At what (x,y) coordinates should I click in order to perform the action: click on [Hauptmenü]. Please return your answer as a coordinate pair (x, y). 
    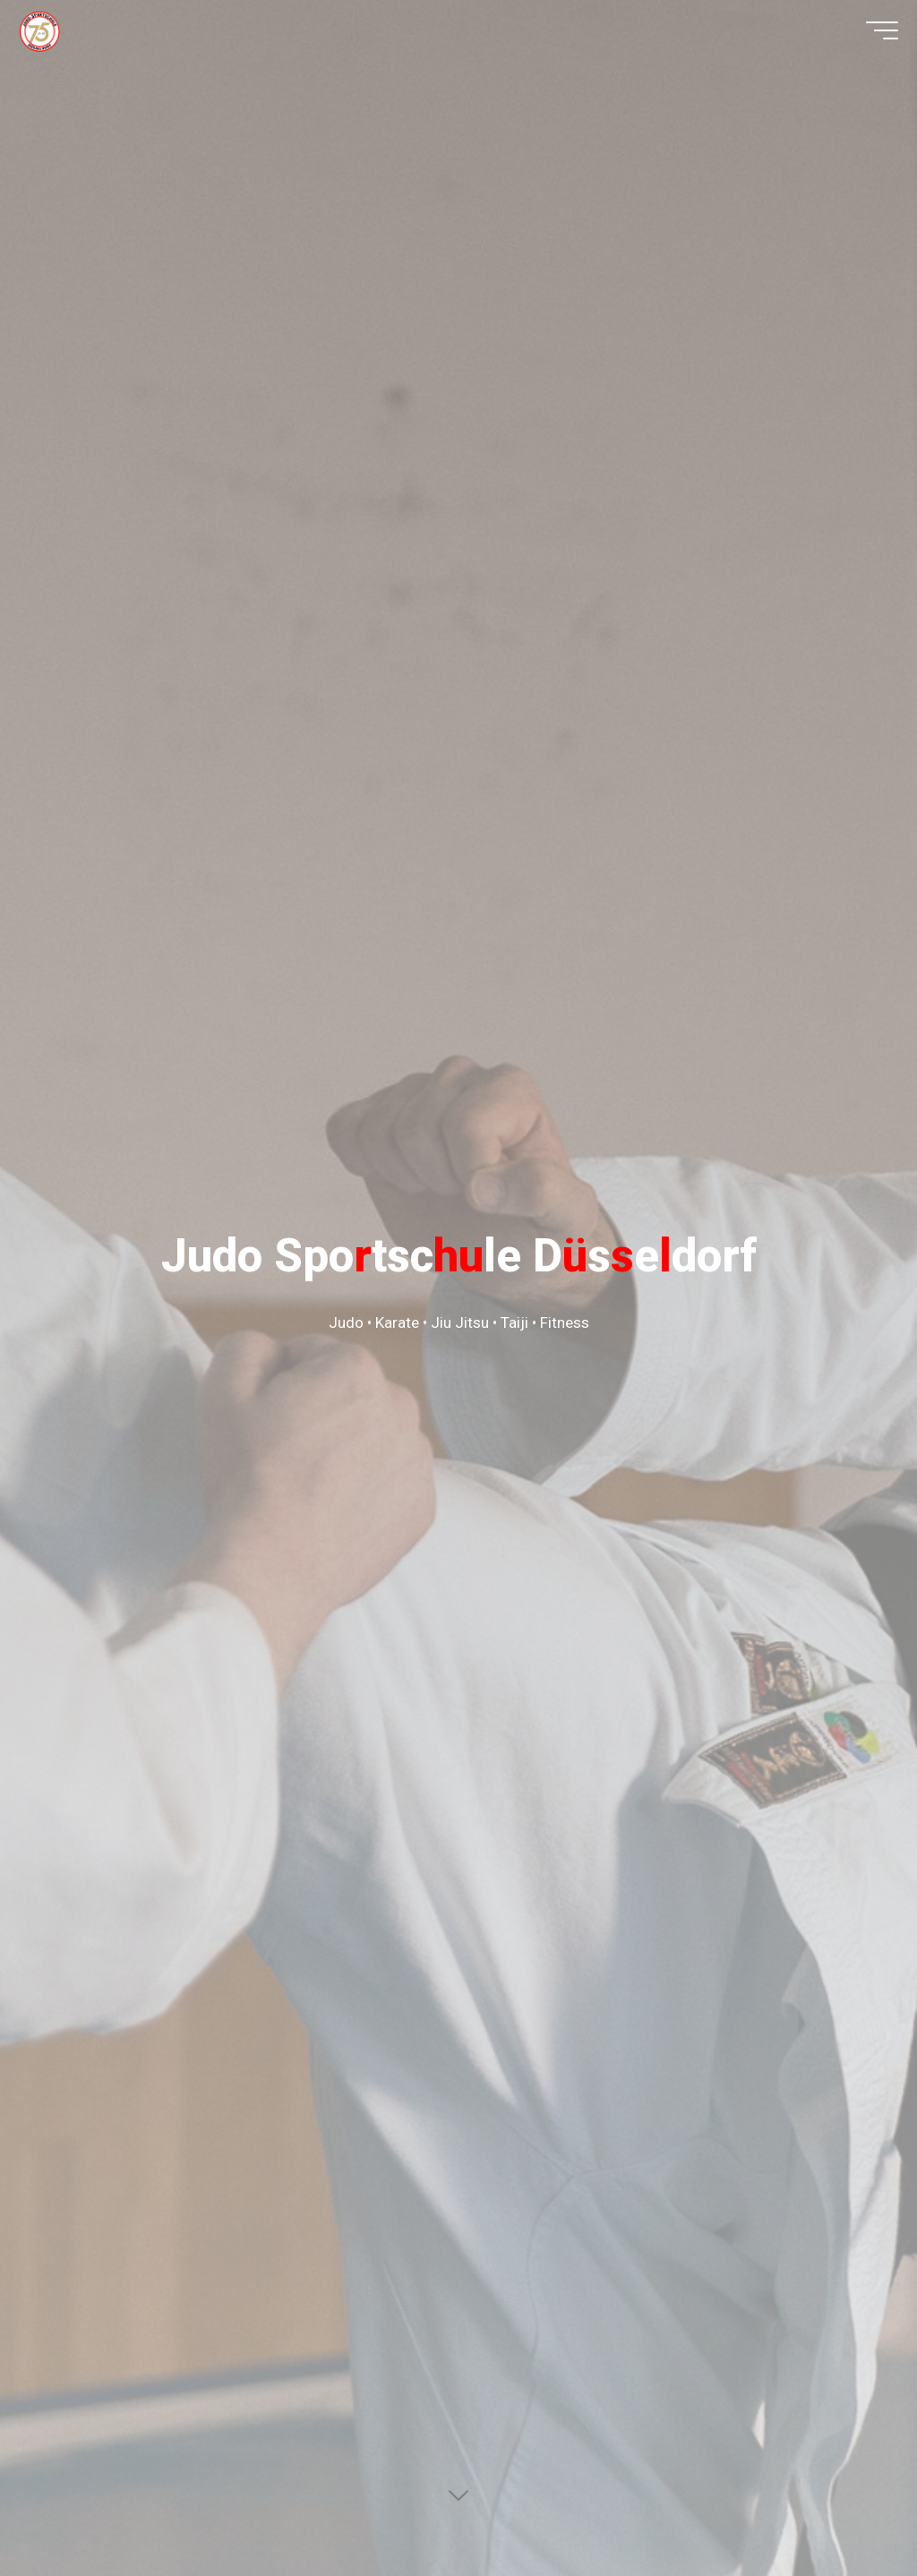
    Looking at the image, I should click on (870, 38).